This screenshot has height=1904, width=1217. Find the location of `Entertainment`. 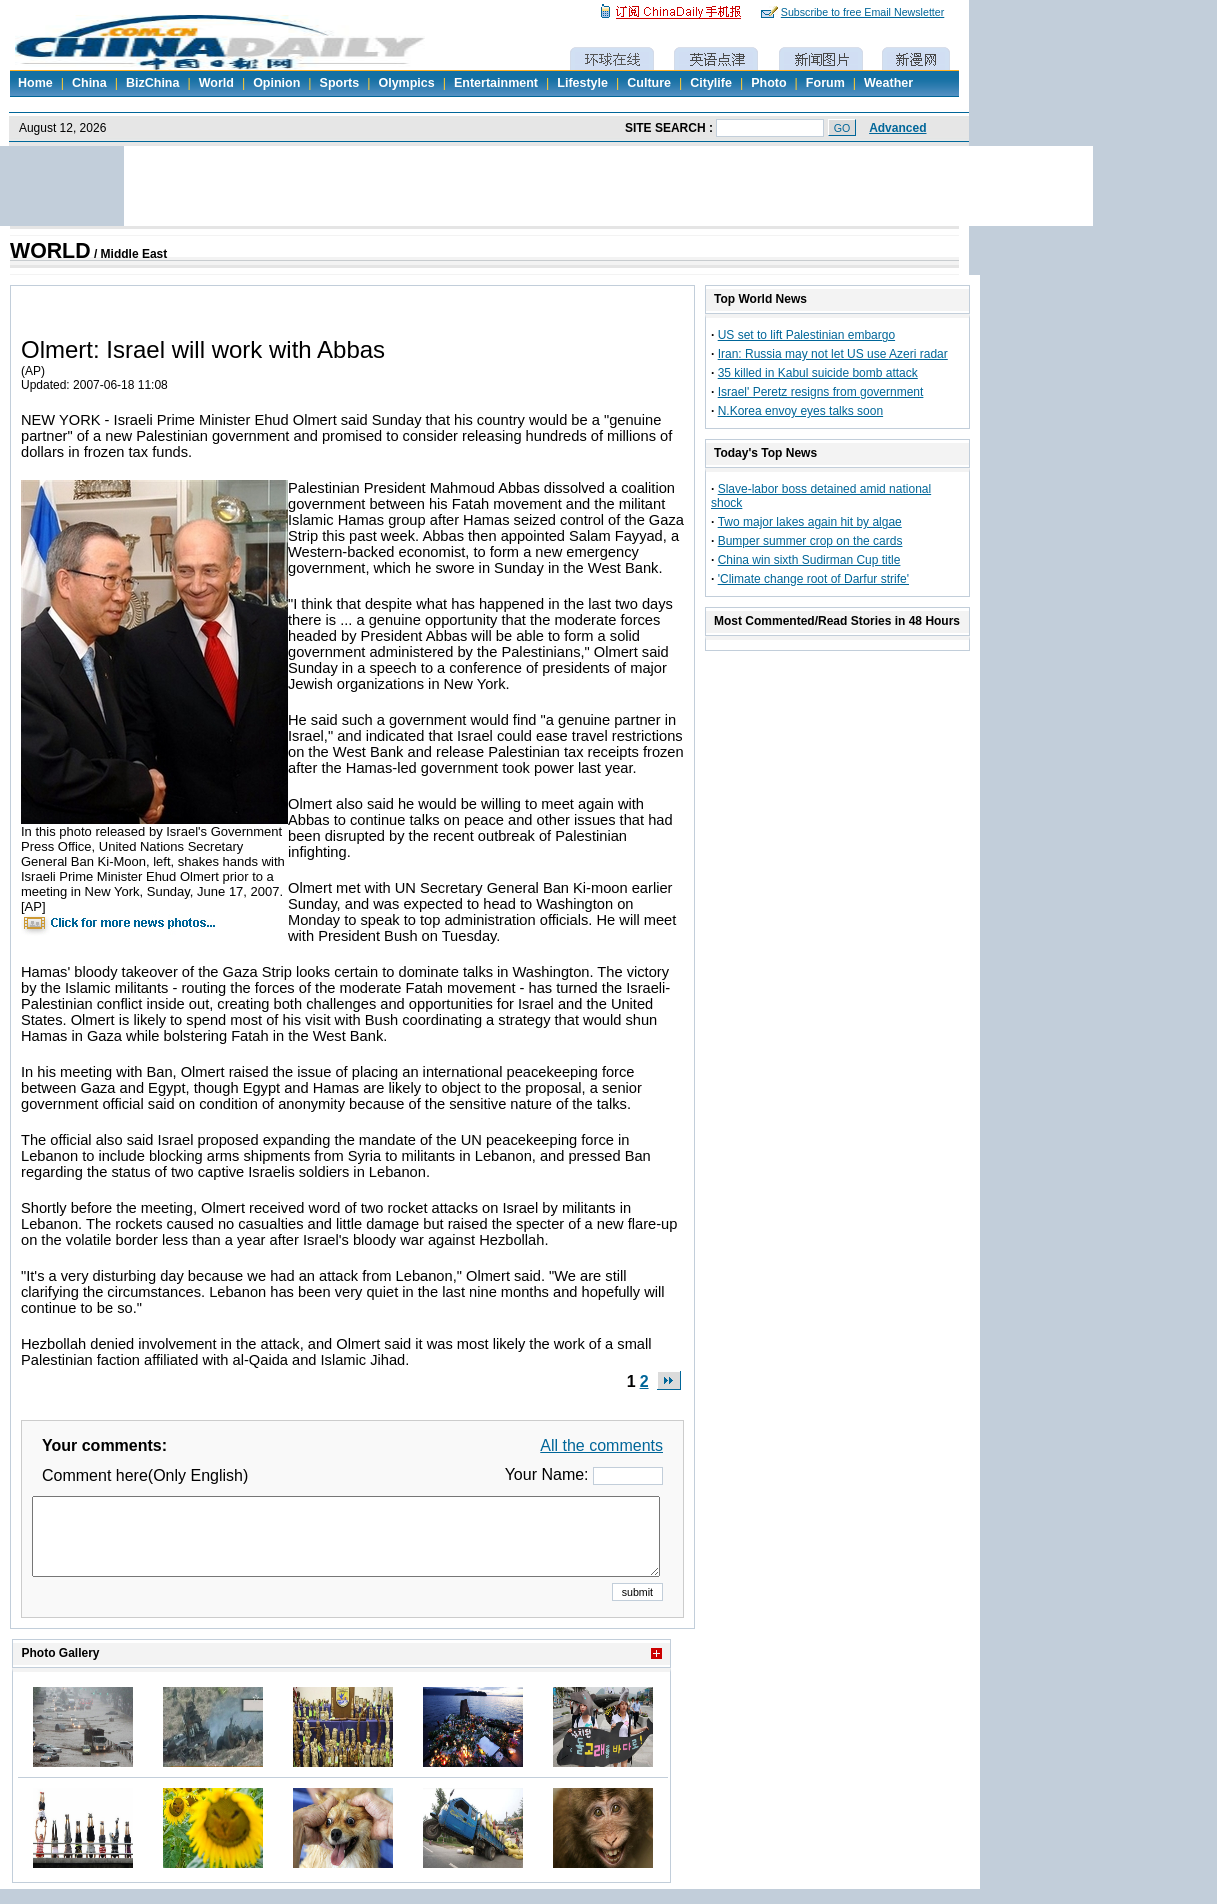

Entertainment is located at coordinates (496, 83).